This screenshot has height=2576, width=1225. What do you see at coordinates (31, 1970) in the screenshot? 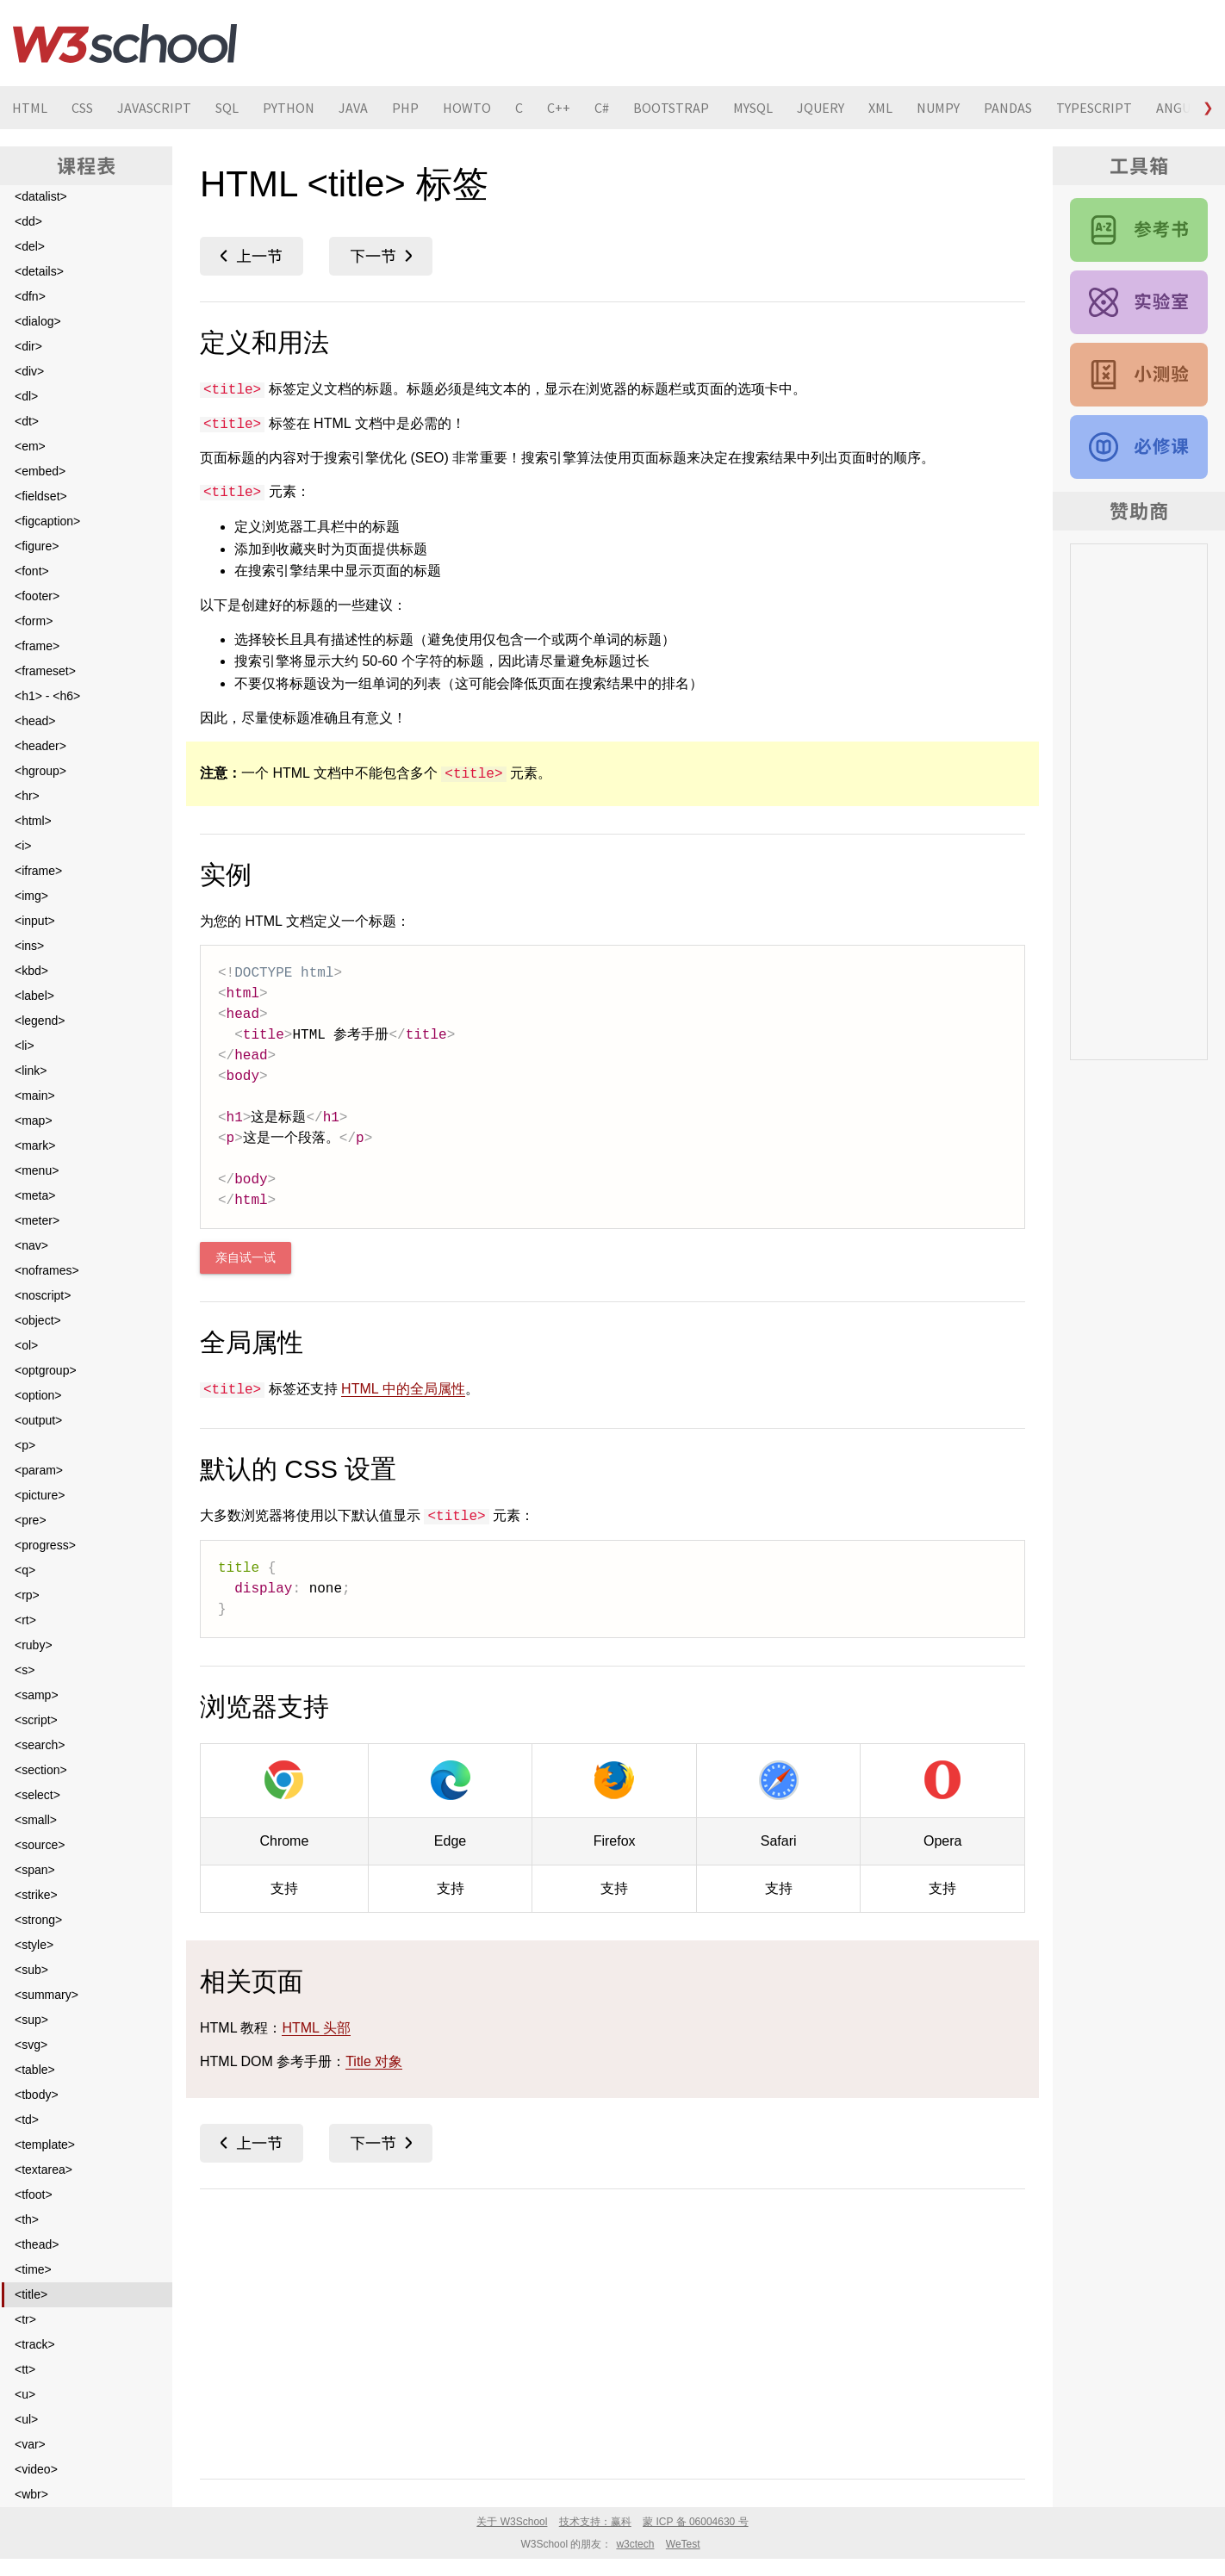
I see `<sub>` at bounding box center [31, 1970].